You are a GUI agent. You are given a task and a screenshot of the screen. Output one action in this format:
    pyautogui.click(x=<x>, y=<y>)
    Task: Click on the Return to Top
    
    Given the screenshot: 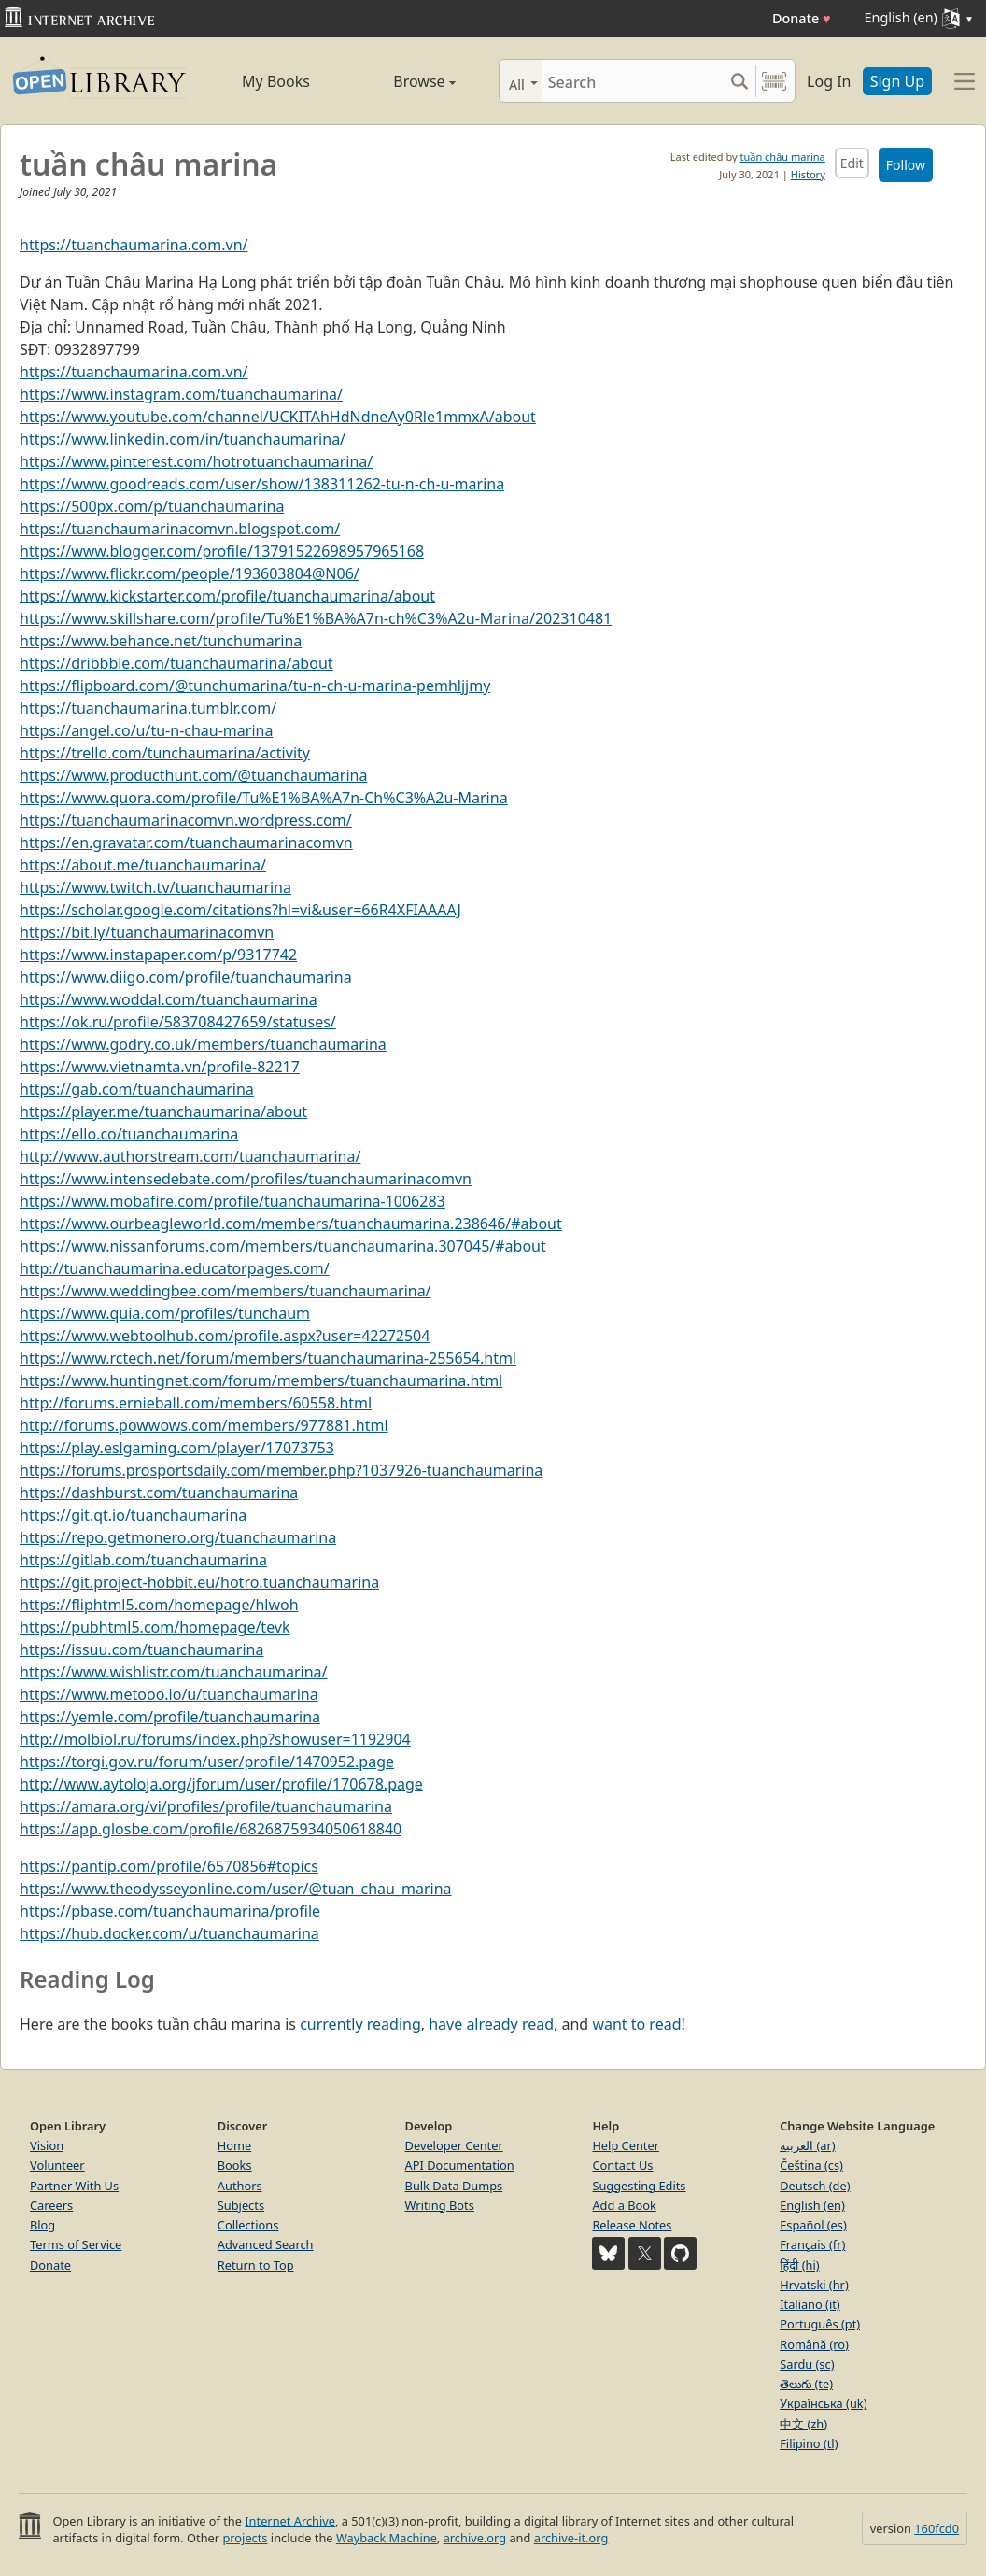 What is the action you would take?
    pyautogui.click(x=256, y=2265)
    